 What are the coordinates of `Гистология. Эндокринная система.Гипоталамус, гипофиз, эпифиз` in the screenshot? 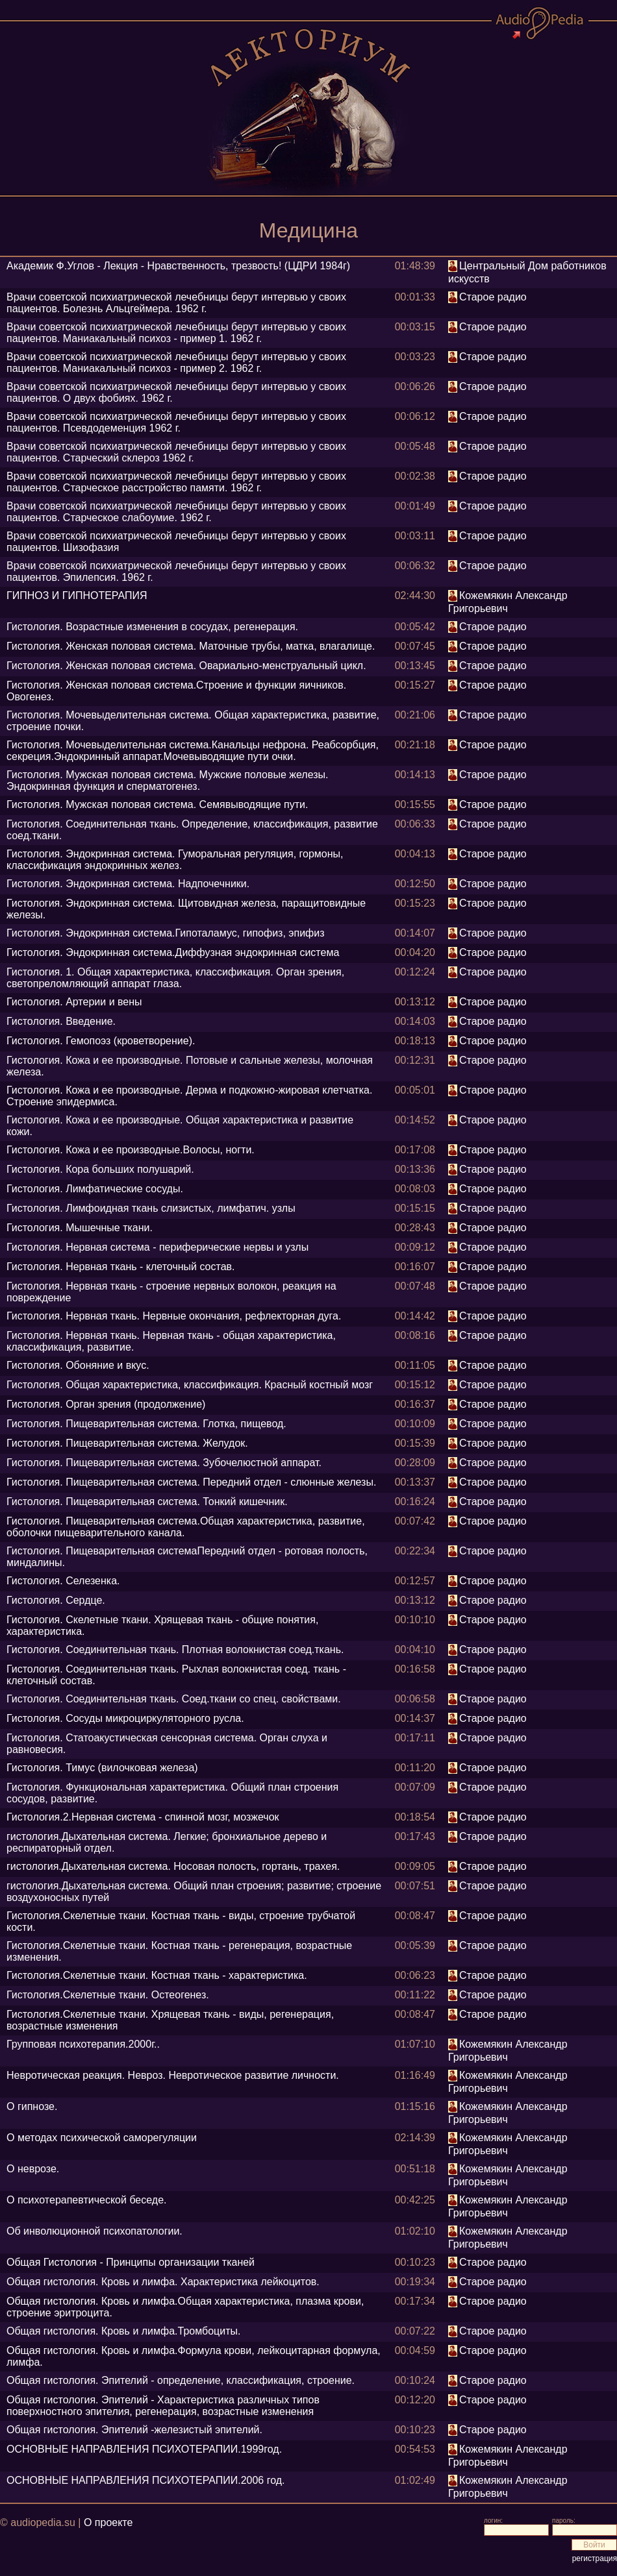 It's located at (165, 932).